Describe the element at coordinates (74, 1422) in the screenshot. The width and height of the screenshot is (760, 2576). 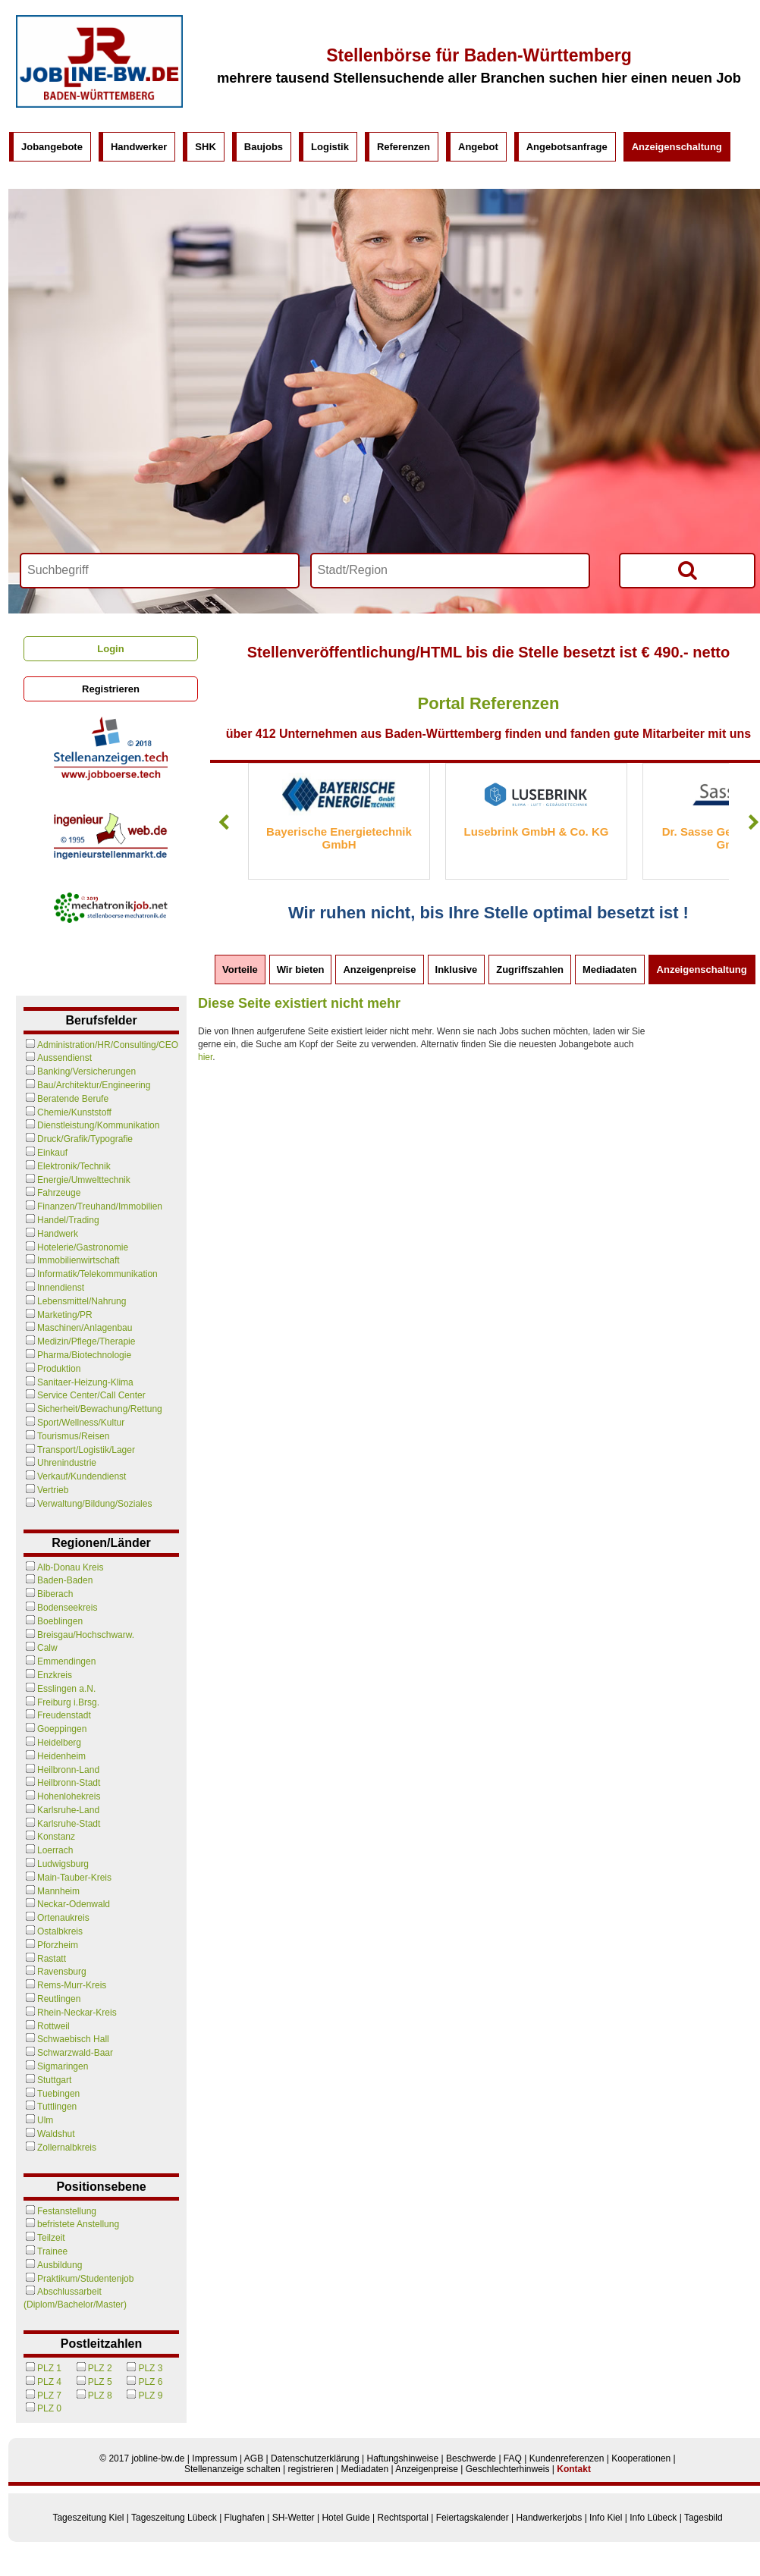
I see `Sport/Wellness/Kultur` at that location.